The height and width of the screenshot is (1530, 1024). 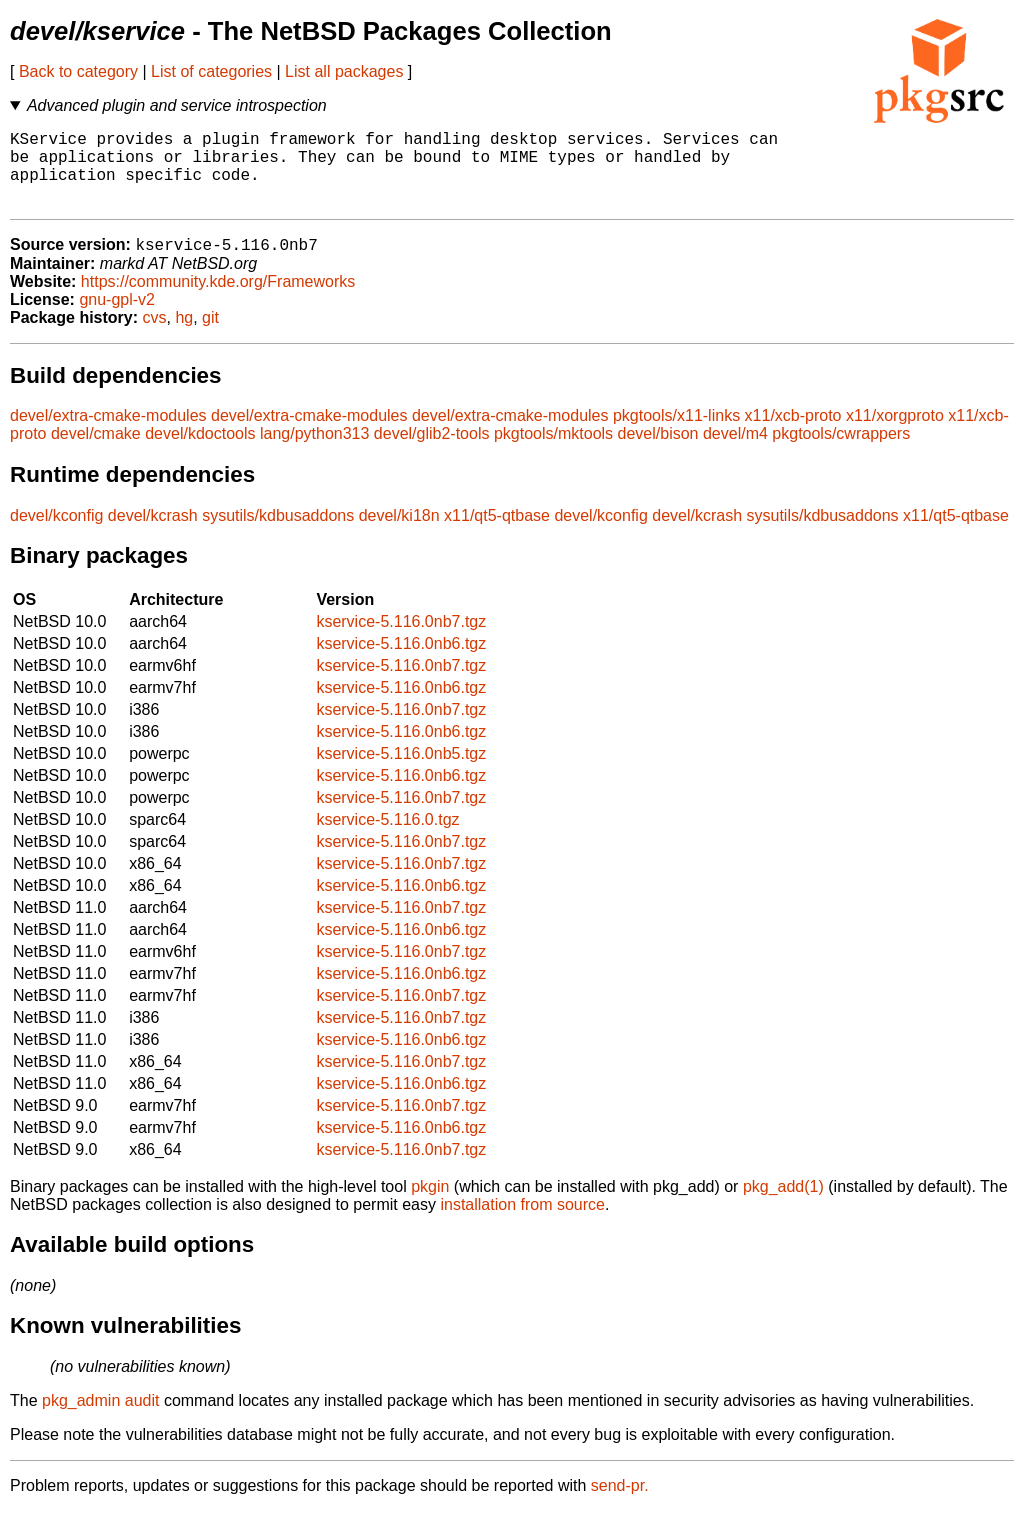 I want to click on lang/python313, so click(x=314, y=452).